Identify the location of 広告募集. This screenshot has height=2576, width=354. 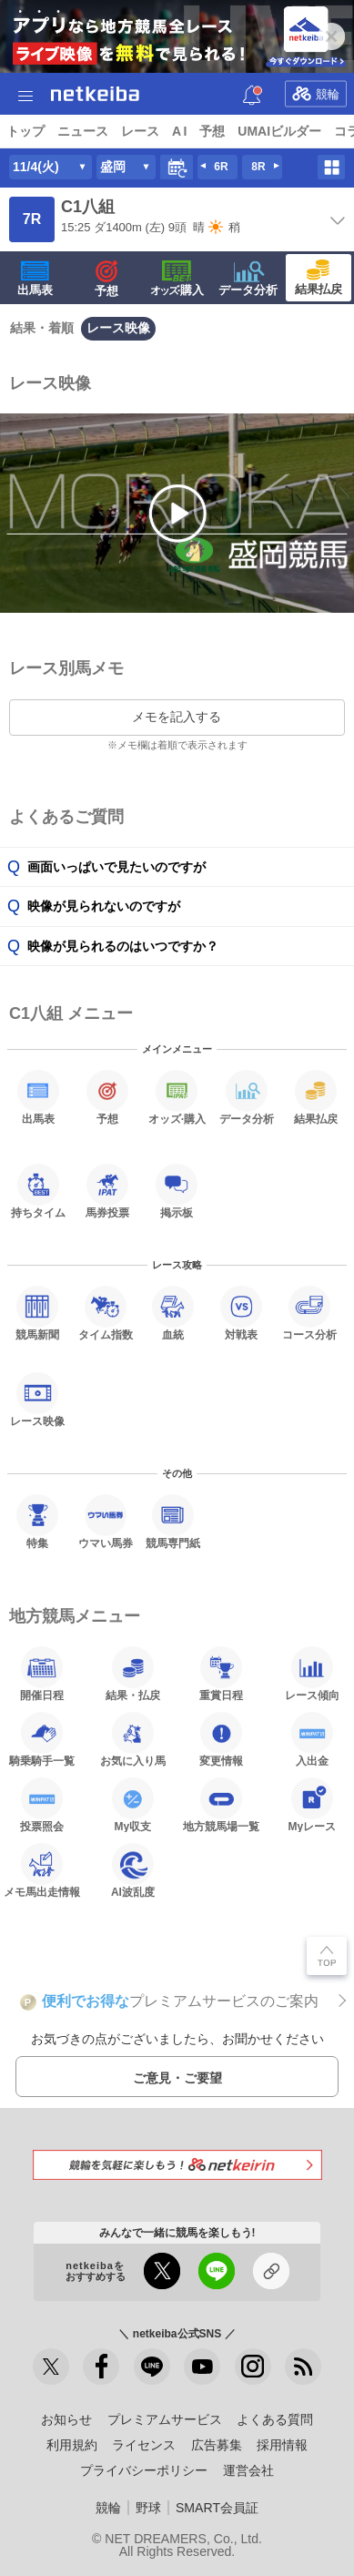
(216, 2445).